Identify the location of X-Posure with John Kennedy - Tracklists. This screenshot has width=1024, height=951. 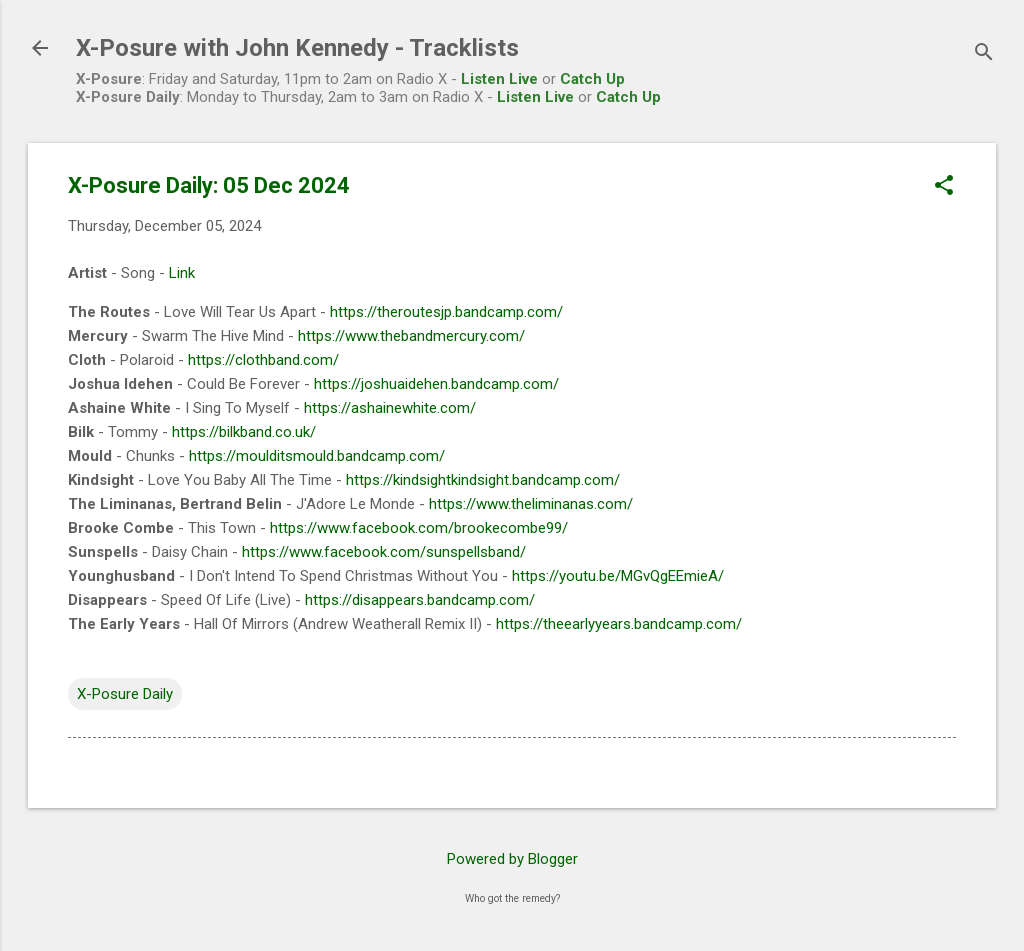
(297, 48).